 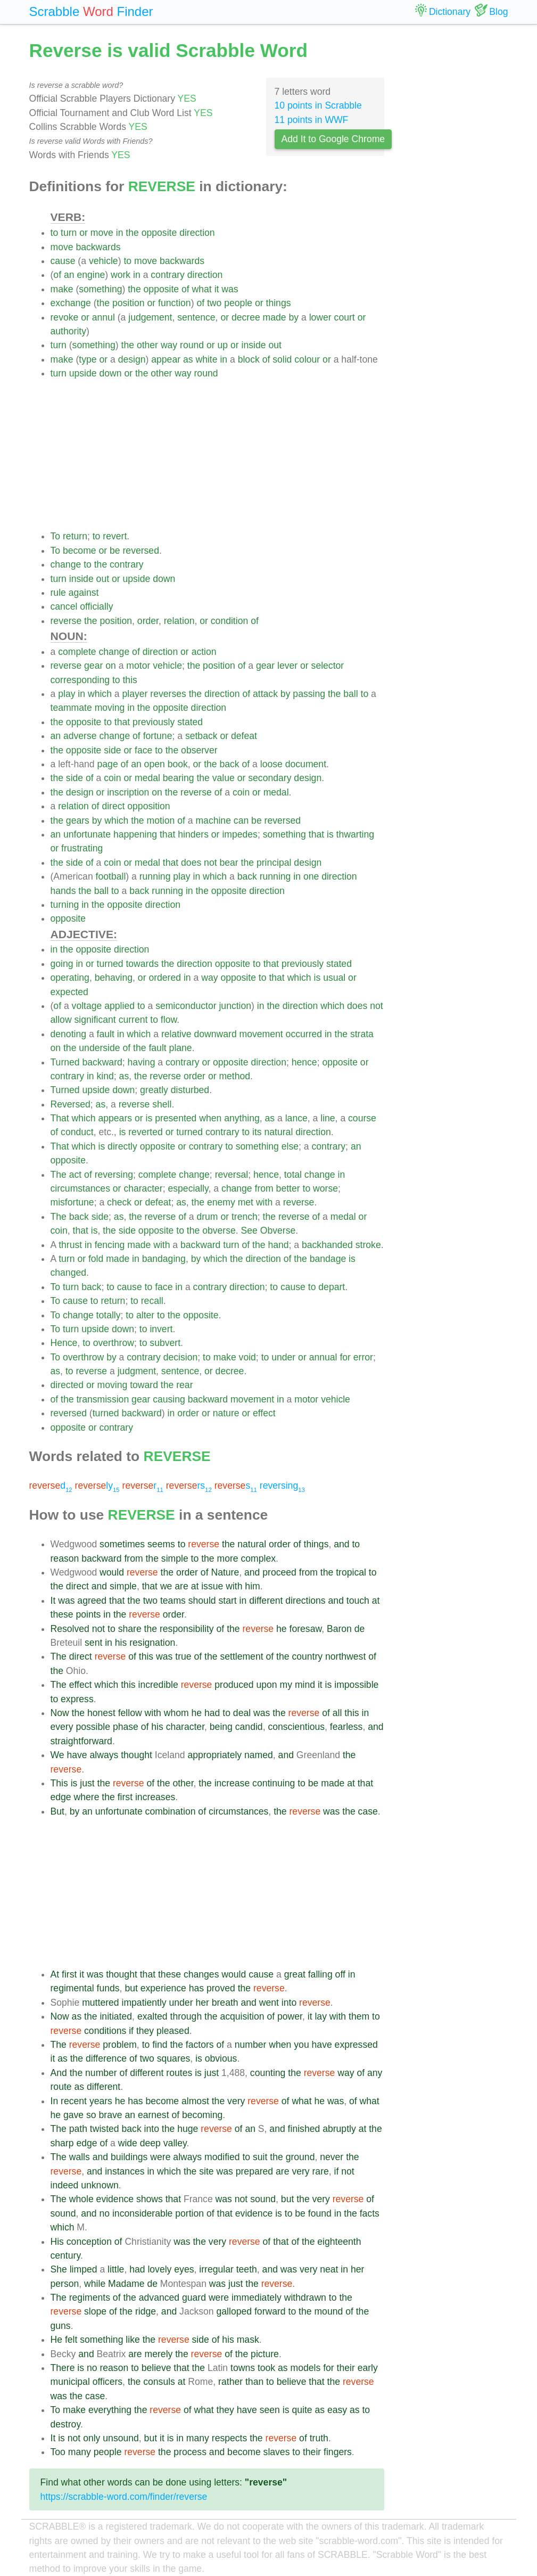 What do you see at coordinates (83, 232) in the screenshot?
I see `or` at bounding box center [83, 232].